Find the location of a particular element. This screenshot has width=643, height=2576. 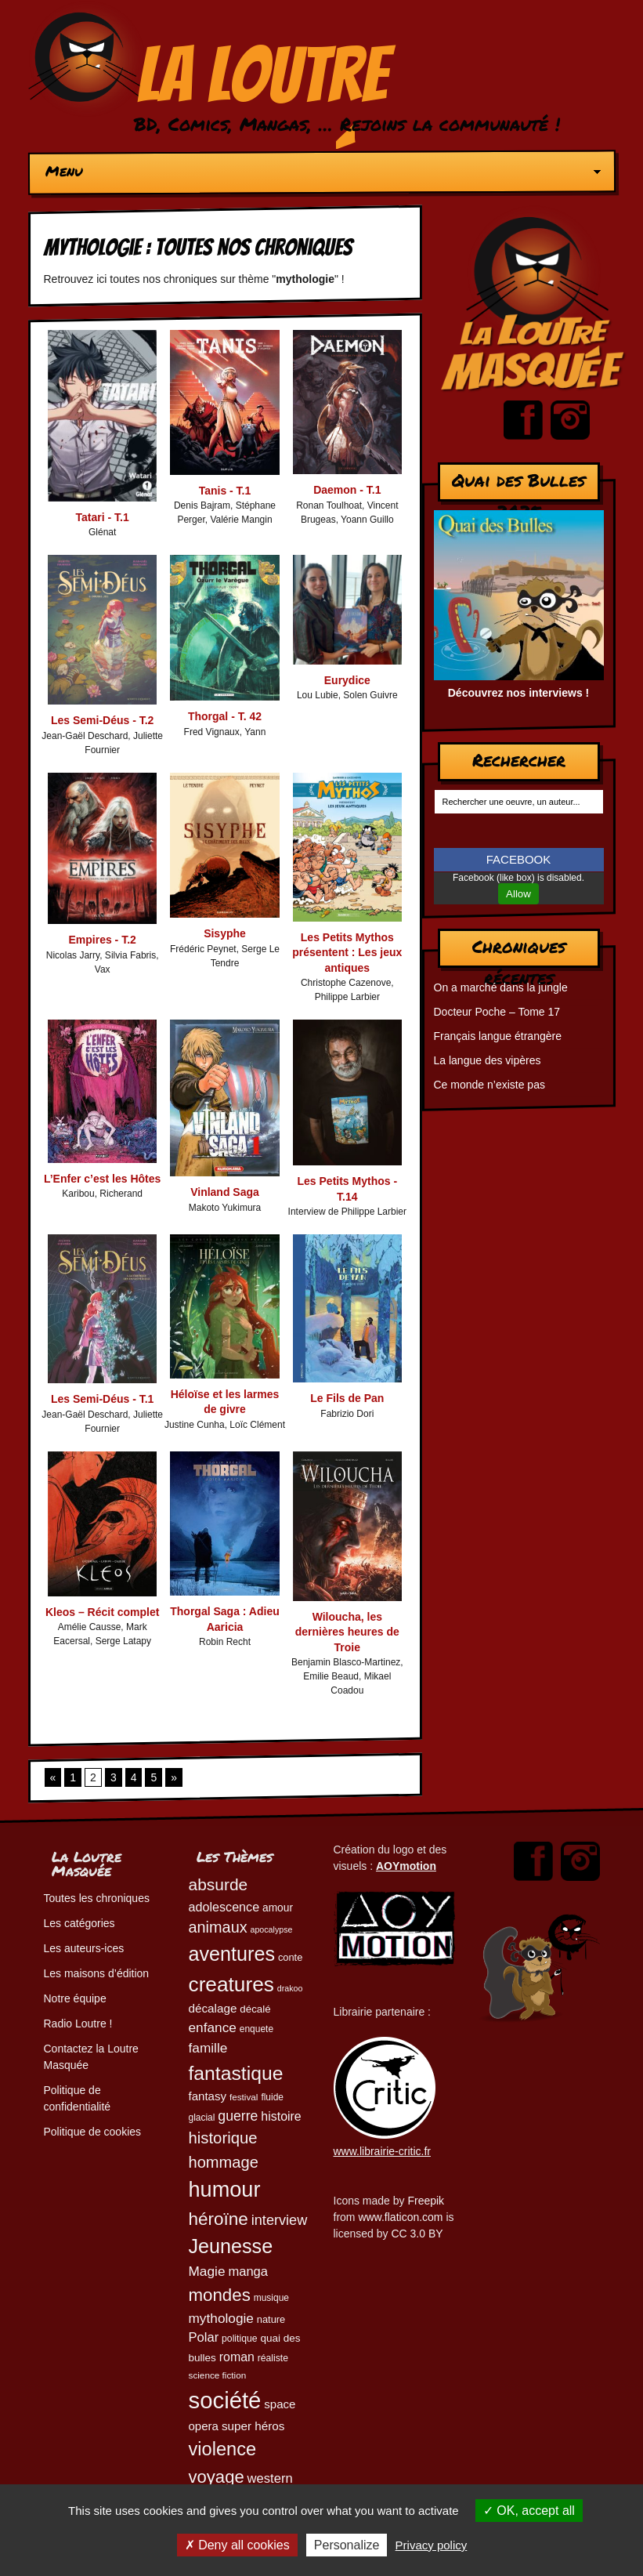

fantastique [fantastique (174 éléments)] is located at coordinates (236, 2073).